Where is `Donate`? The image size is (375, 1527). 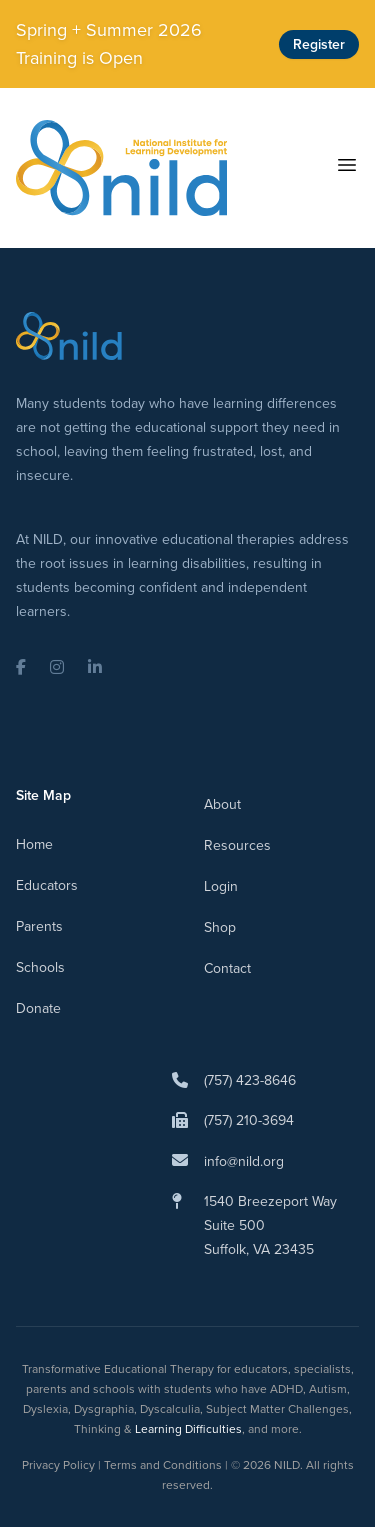
Donate is located at coordinates (38, 1008).